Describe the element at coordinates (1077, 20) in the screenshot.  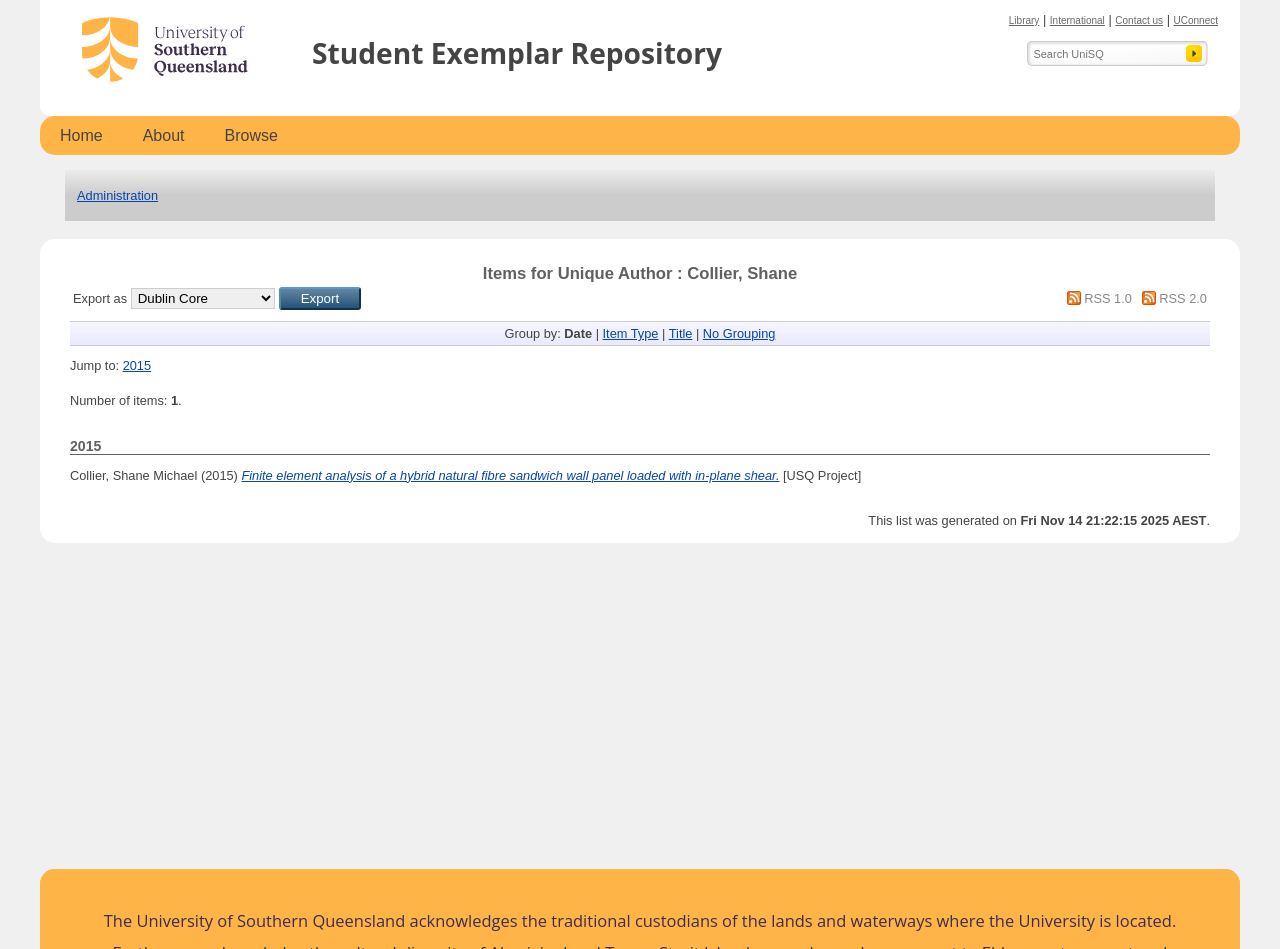
I see `International` at that location.